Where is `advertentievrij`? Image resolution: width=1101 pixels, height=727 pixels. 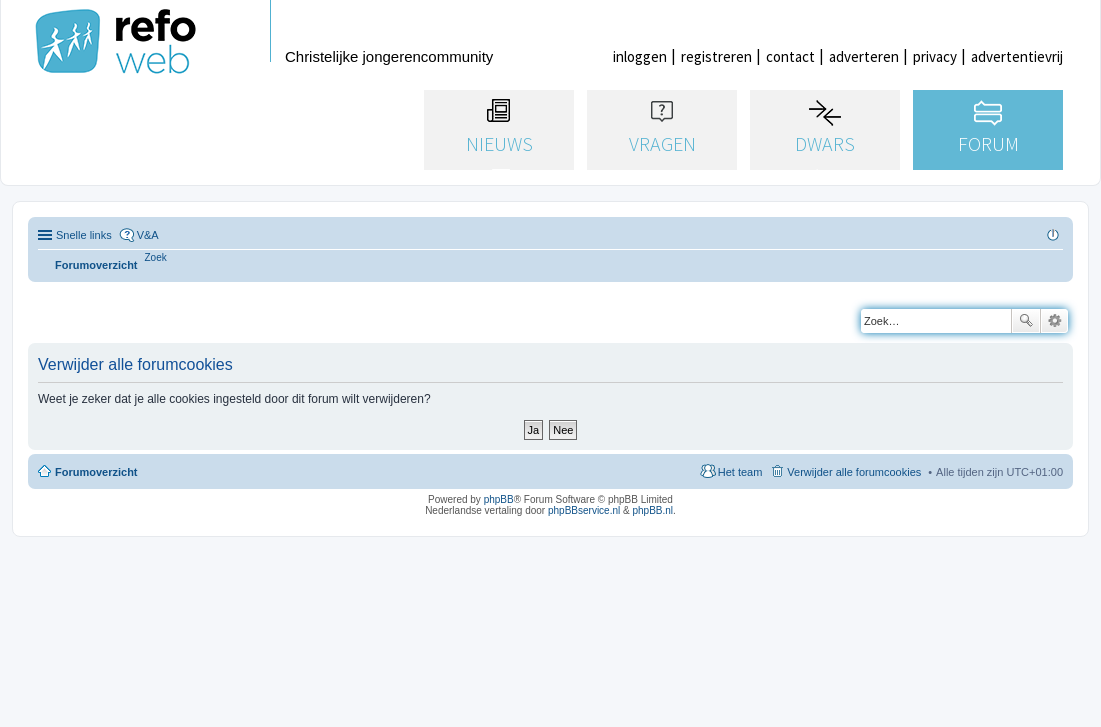
advertentievrij is located at coordinates (1017, 56).